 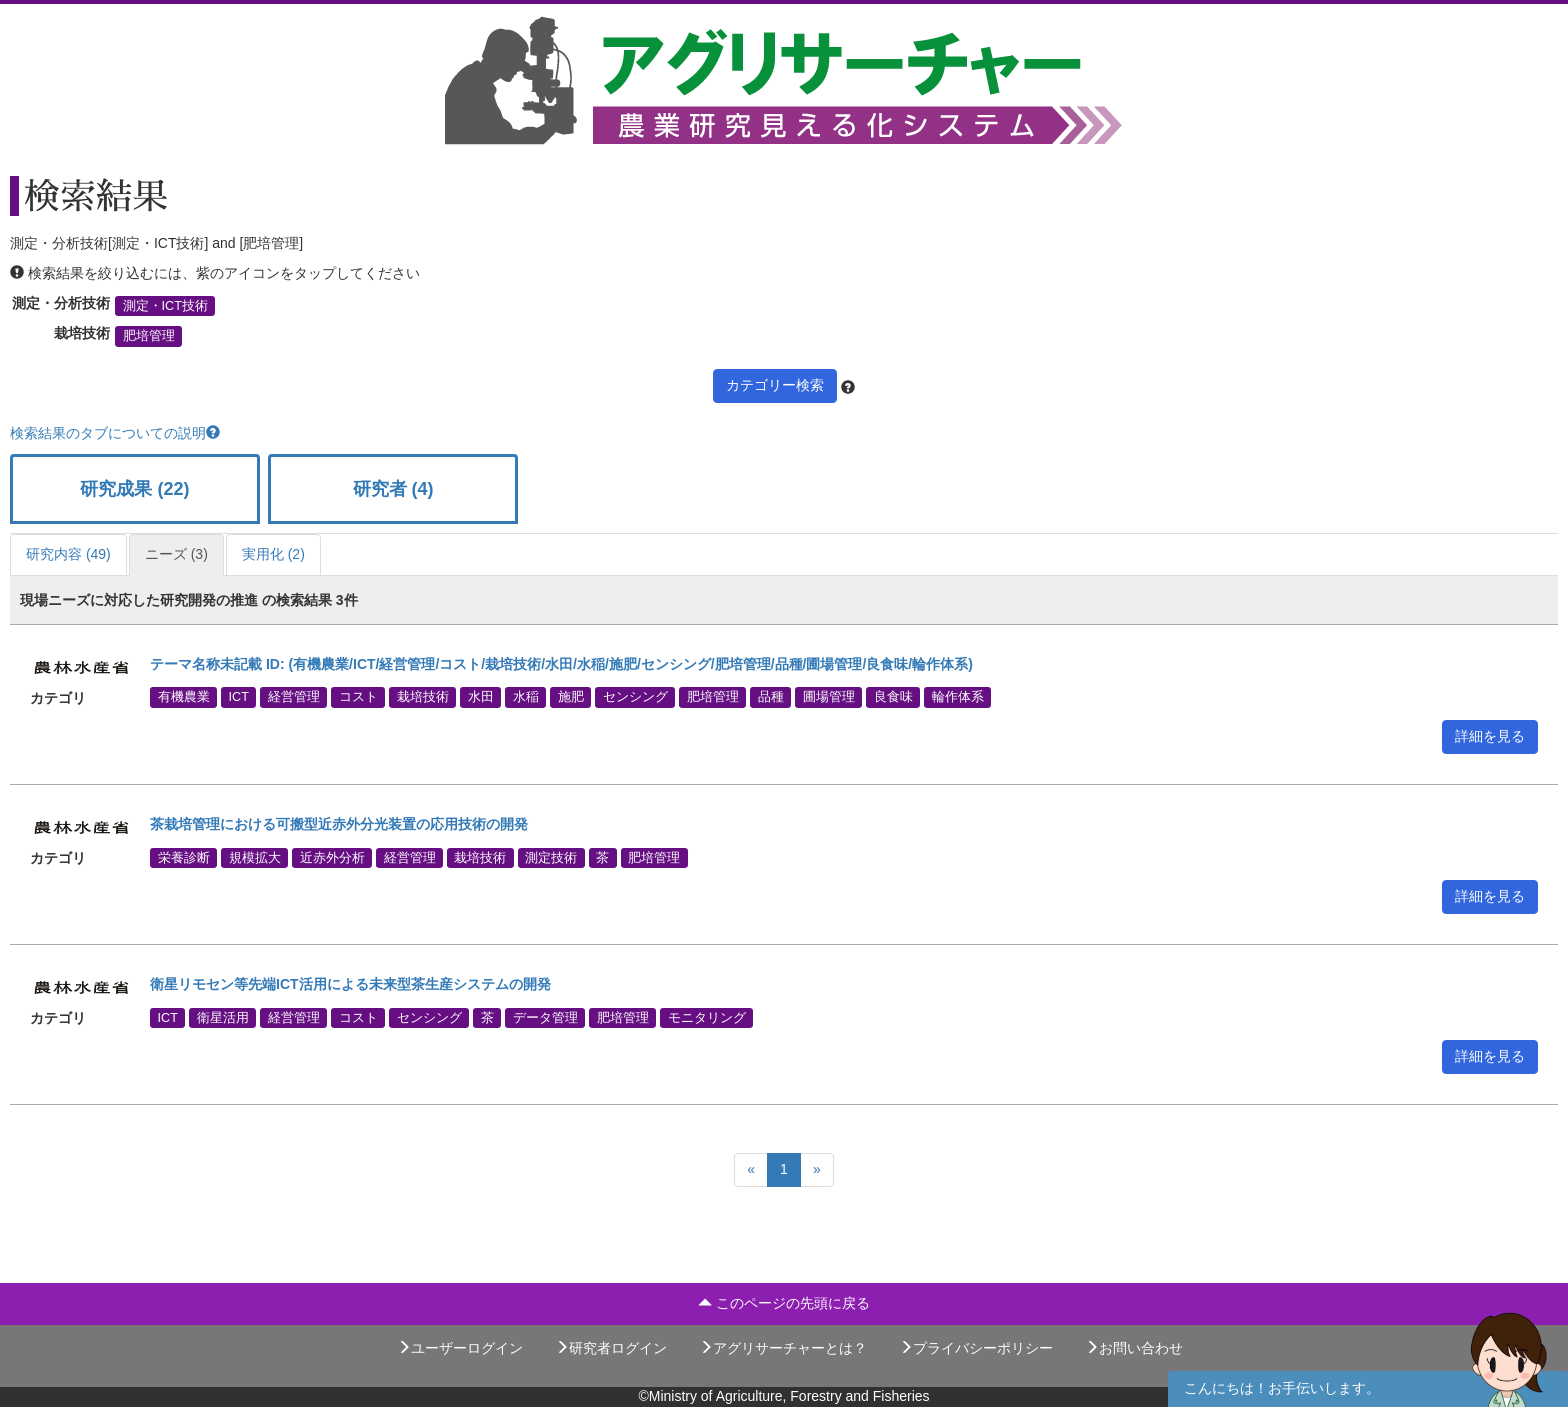 I want to click on 経営管理, so click(x=294, y=697).